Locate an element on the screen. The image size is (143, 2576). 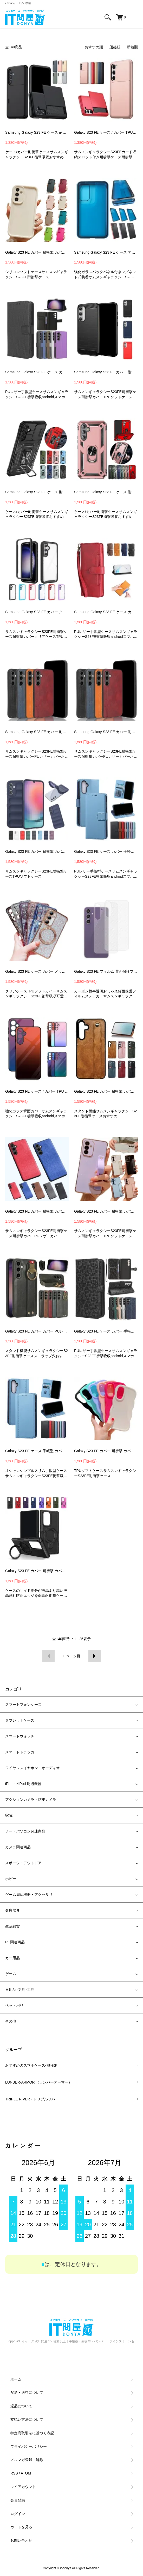
おすすめ順 is located at coordinates (94, 47).